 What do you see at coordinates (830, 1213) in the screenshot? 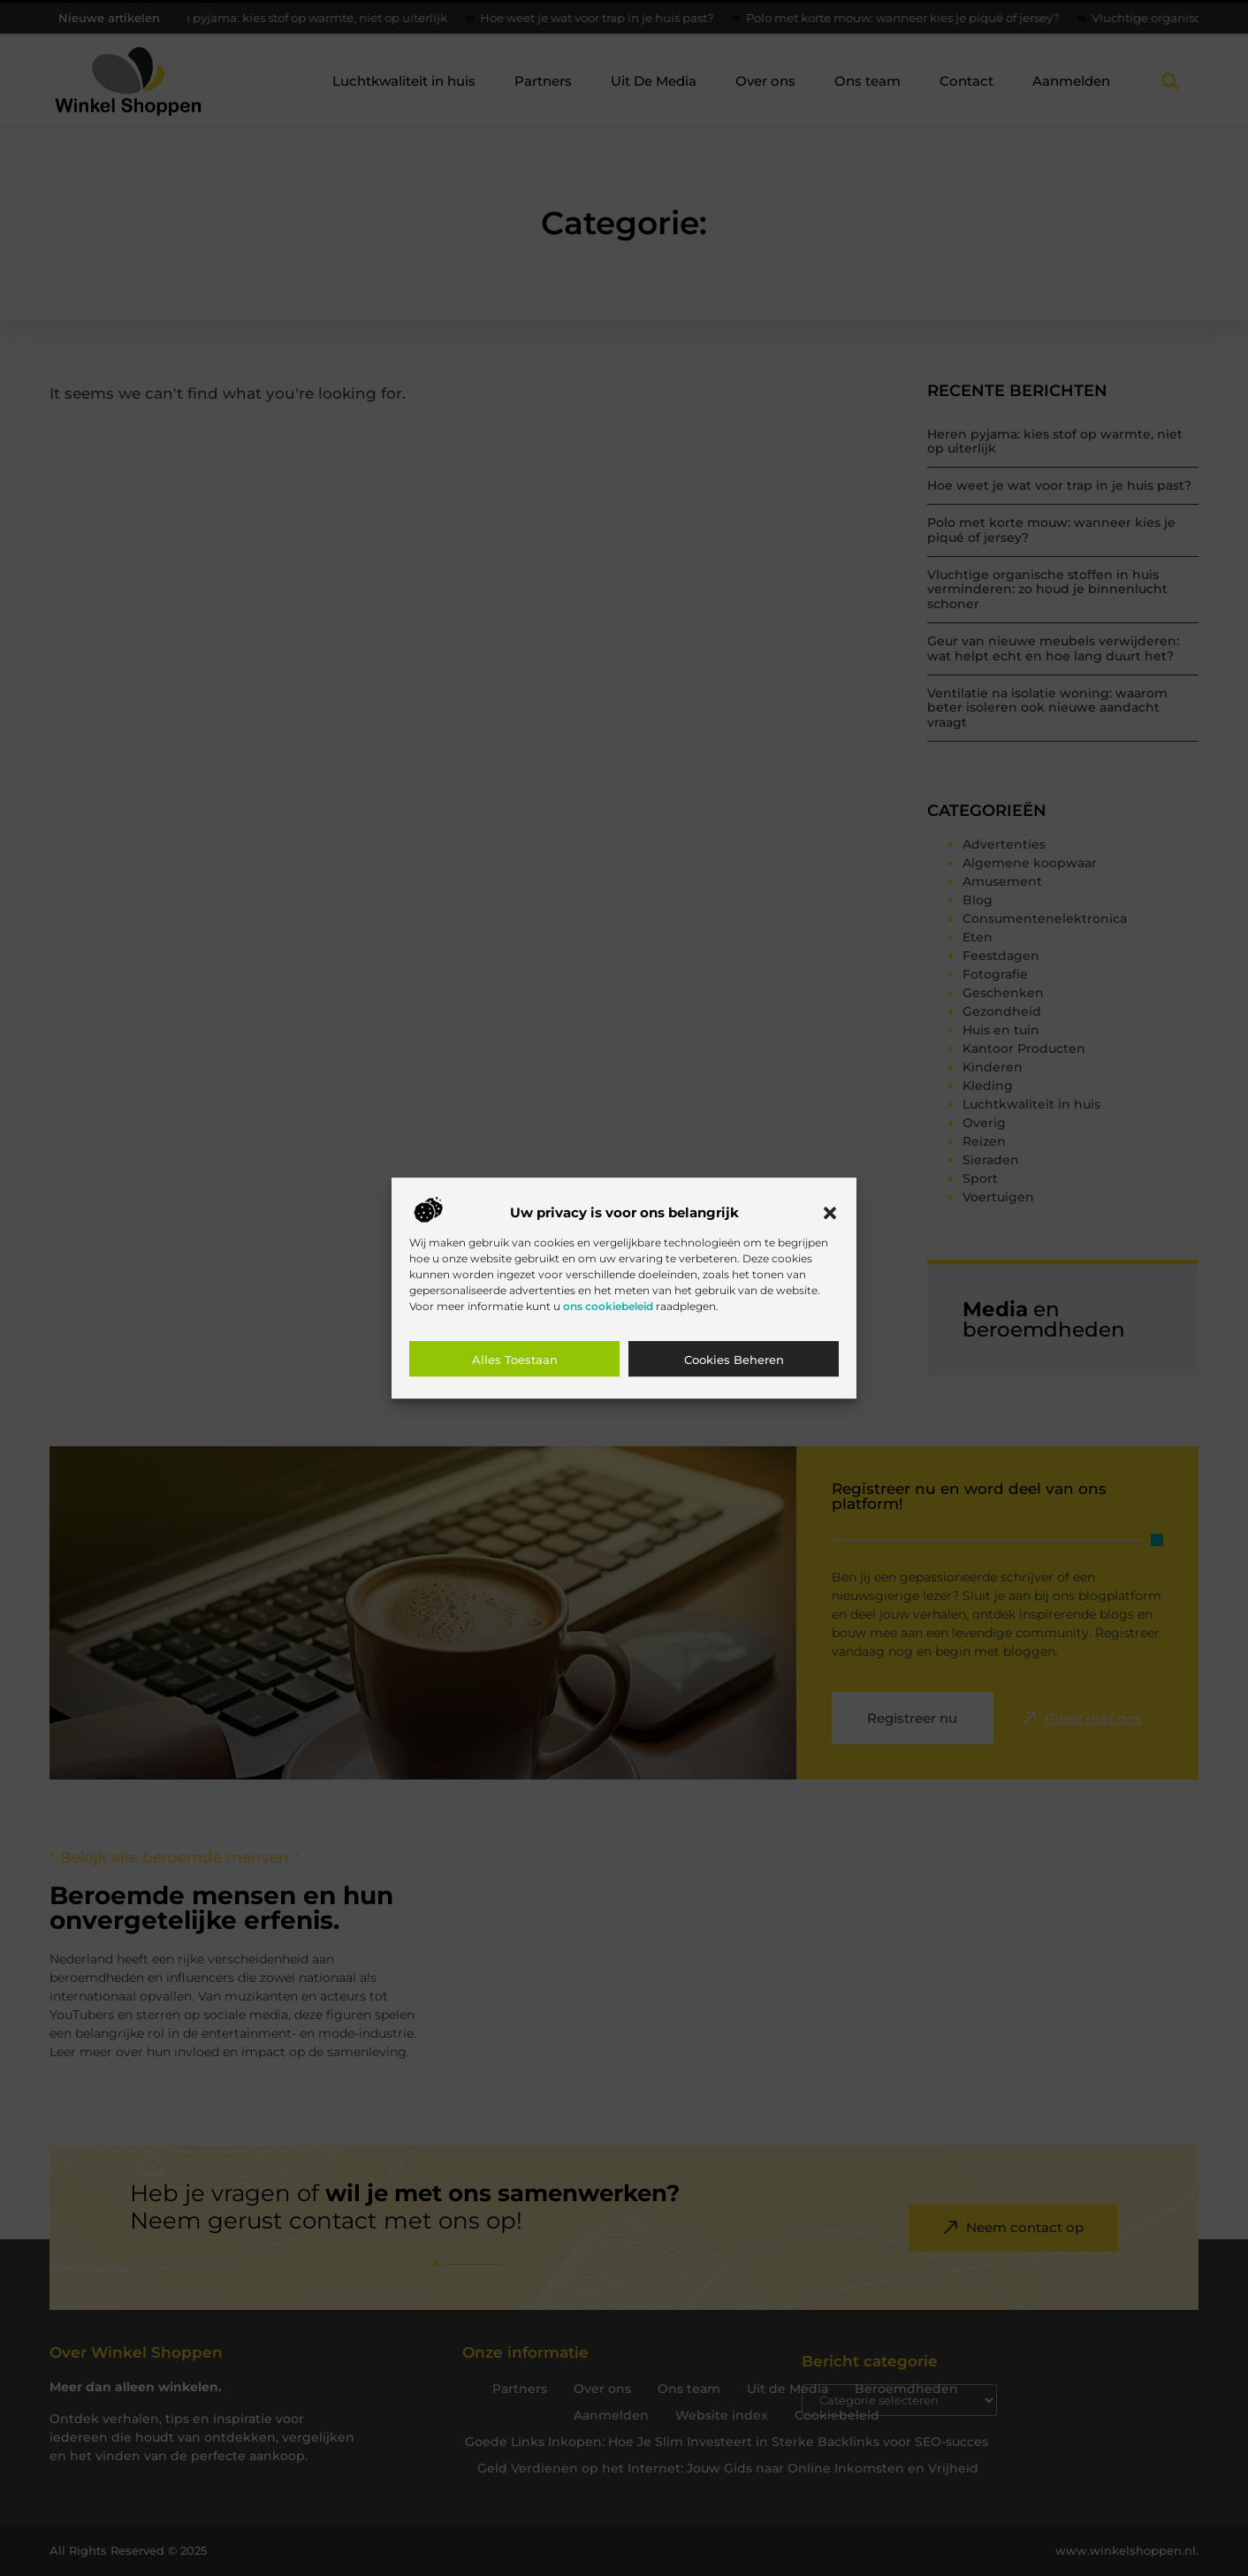
I see `[button]` at bounding box center [830, 1213].